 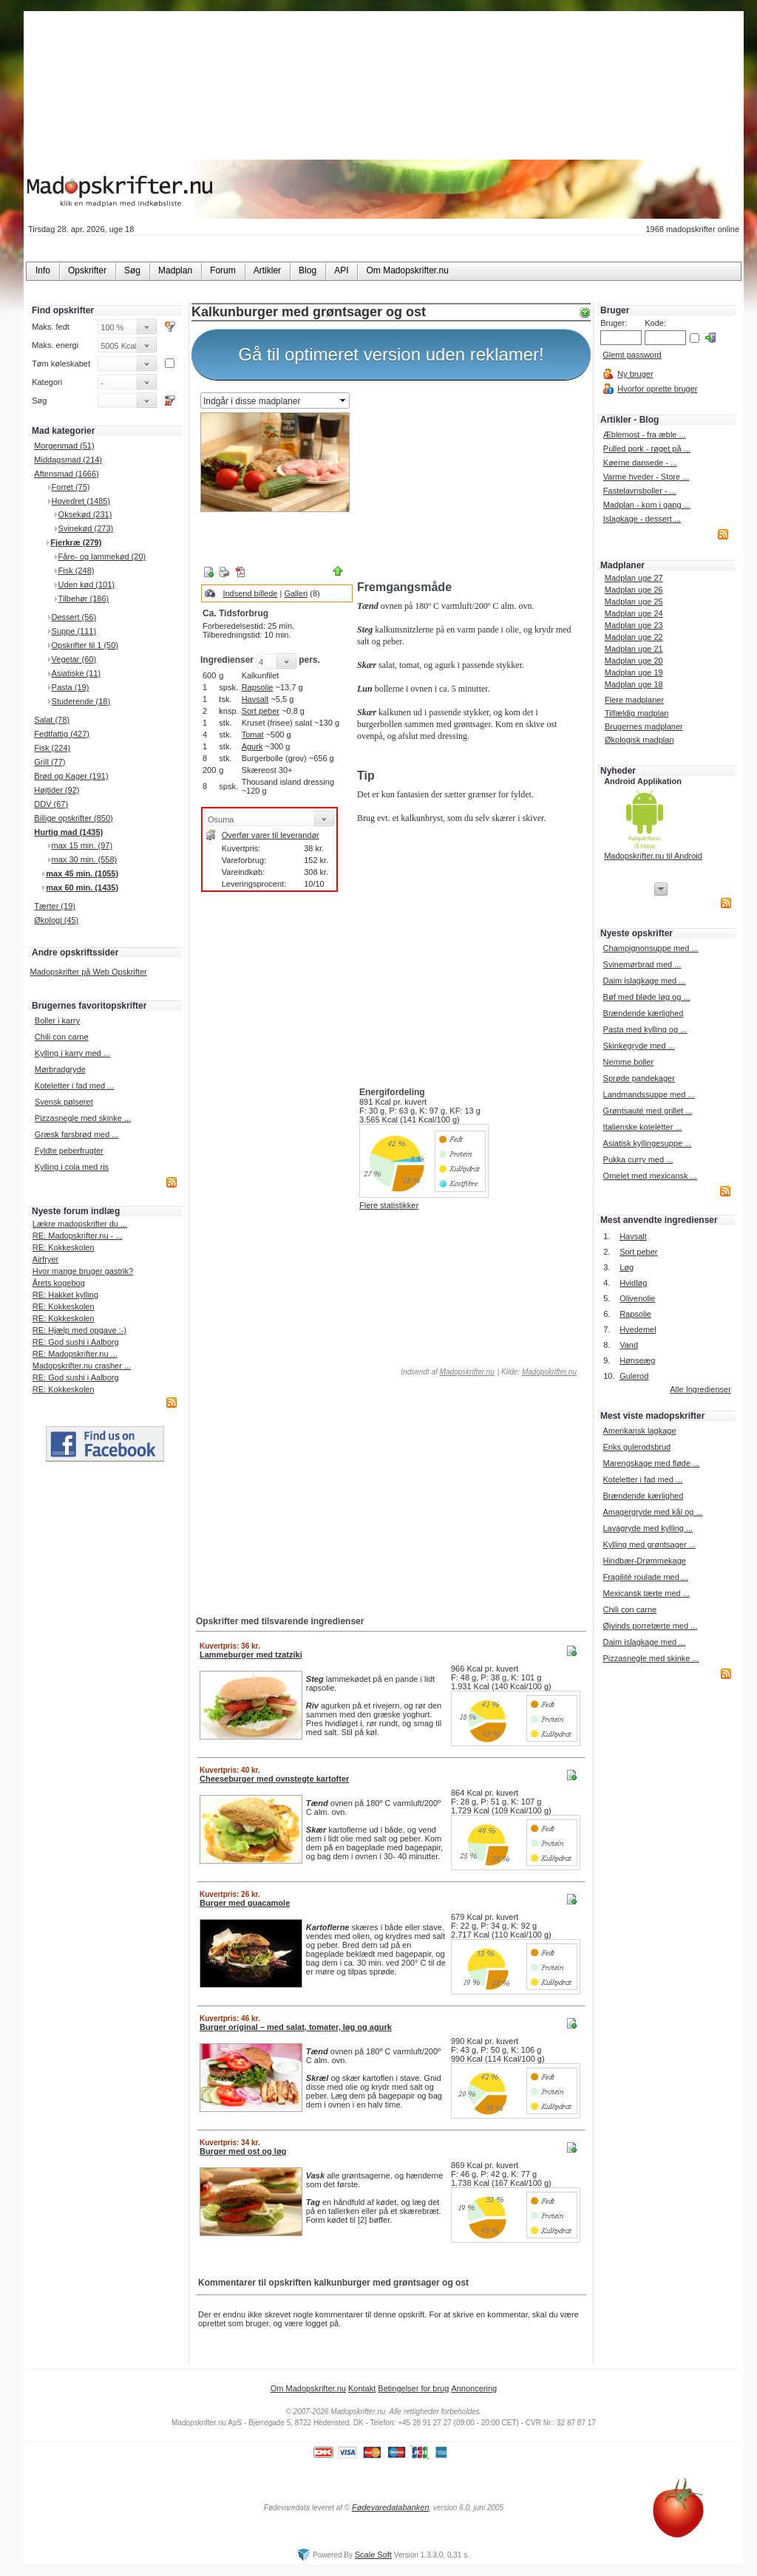 What do you see at coordinates (59, 1282) in the screenshot?
I see `Årets kogebog` at bounding box center [59, 1282].